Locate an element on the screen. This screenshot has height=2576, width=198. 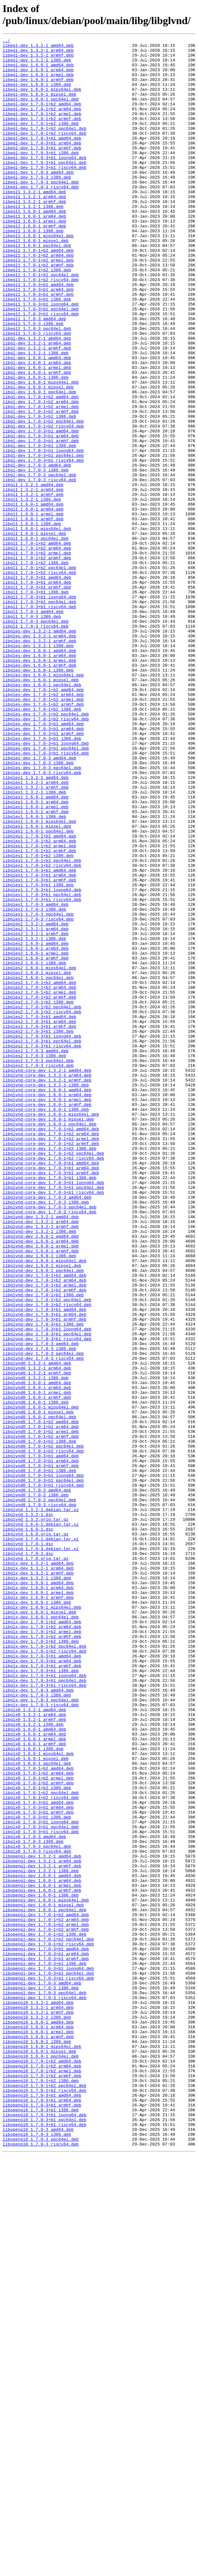
libglx0_1.7.0-3_i386.deb is located at coordinates (33, 2202).